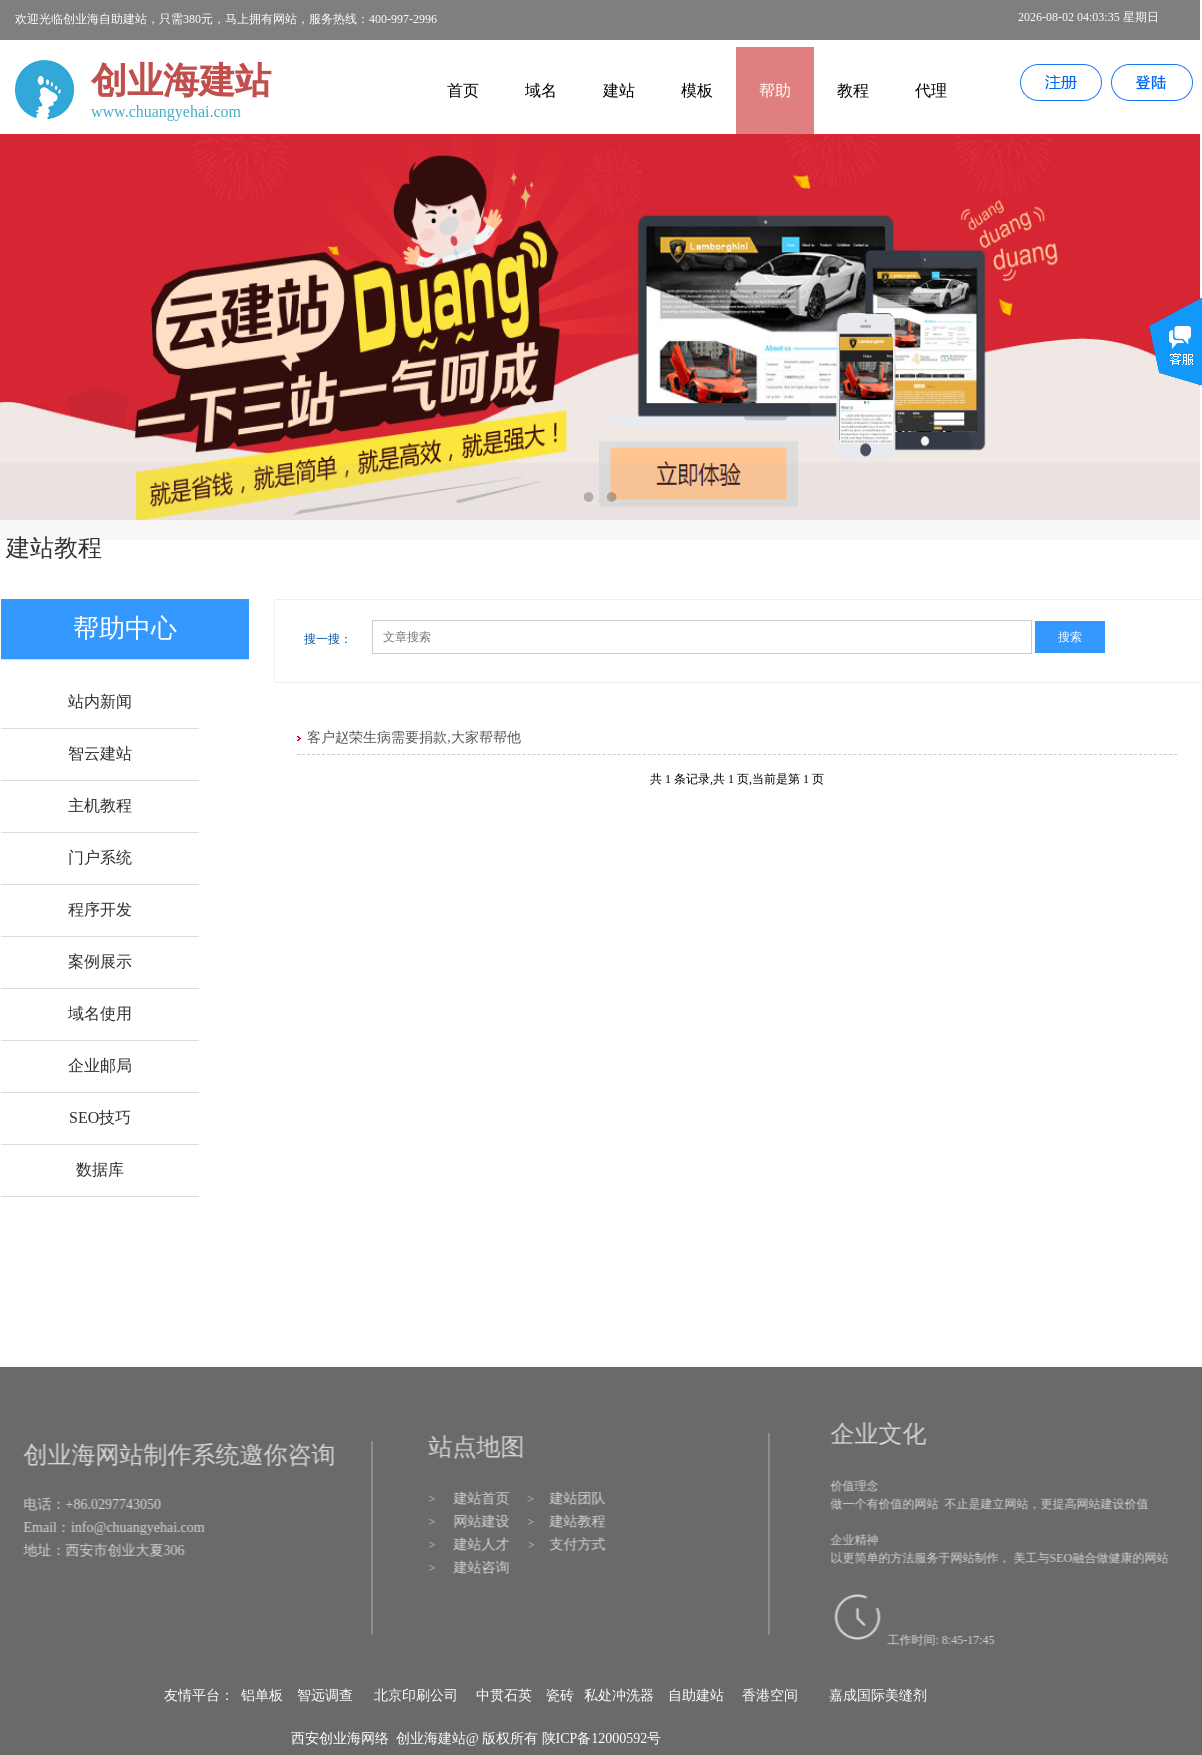  Describe the element at coordinates (619, 1695) in the screenshot. I see `私处冲洗器` at that location.